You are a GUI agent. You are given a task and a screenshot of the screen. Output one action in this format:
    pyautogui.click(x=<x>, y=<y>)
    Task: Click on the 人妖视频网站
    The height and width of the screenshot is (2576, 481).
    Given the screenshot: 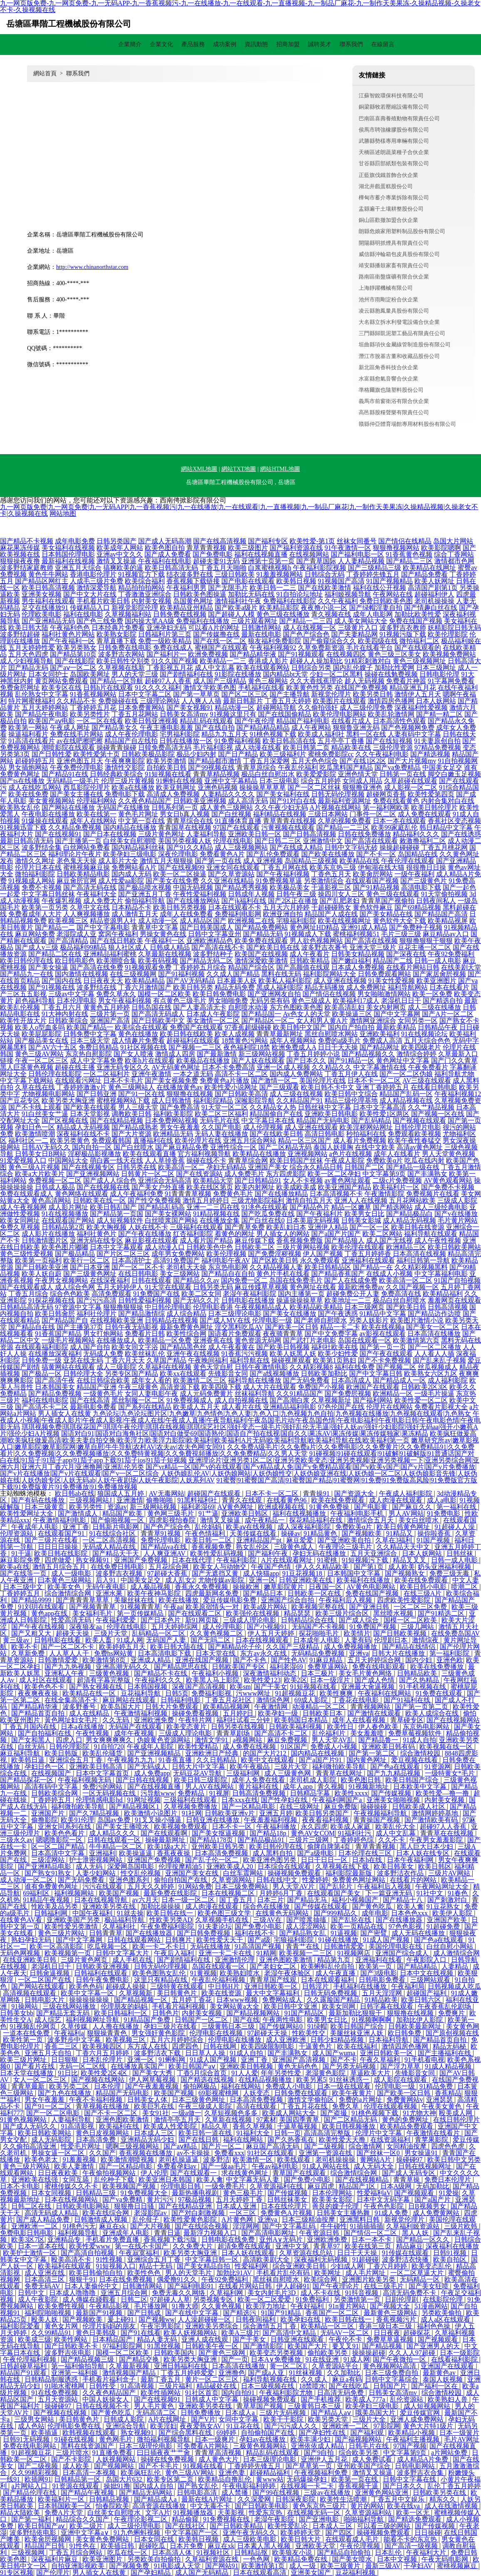 What is the action you would take?
    pyautogui.click(x=116, y=2459)
    